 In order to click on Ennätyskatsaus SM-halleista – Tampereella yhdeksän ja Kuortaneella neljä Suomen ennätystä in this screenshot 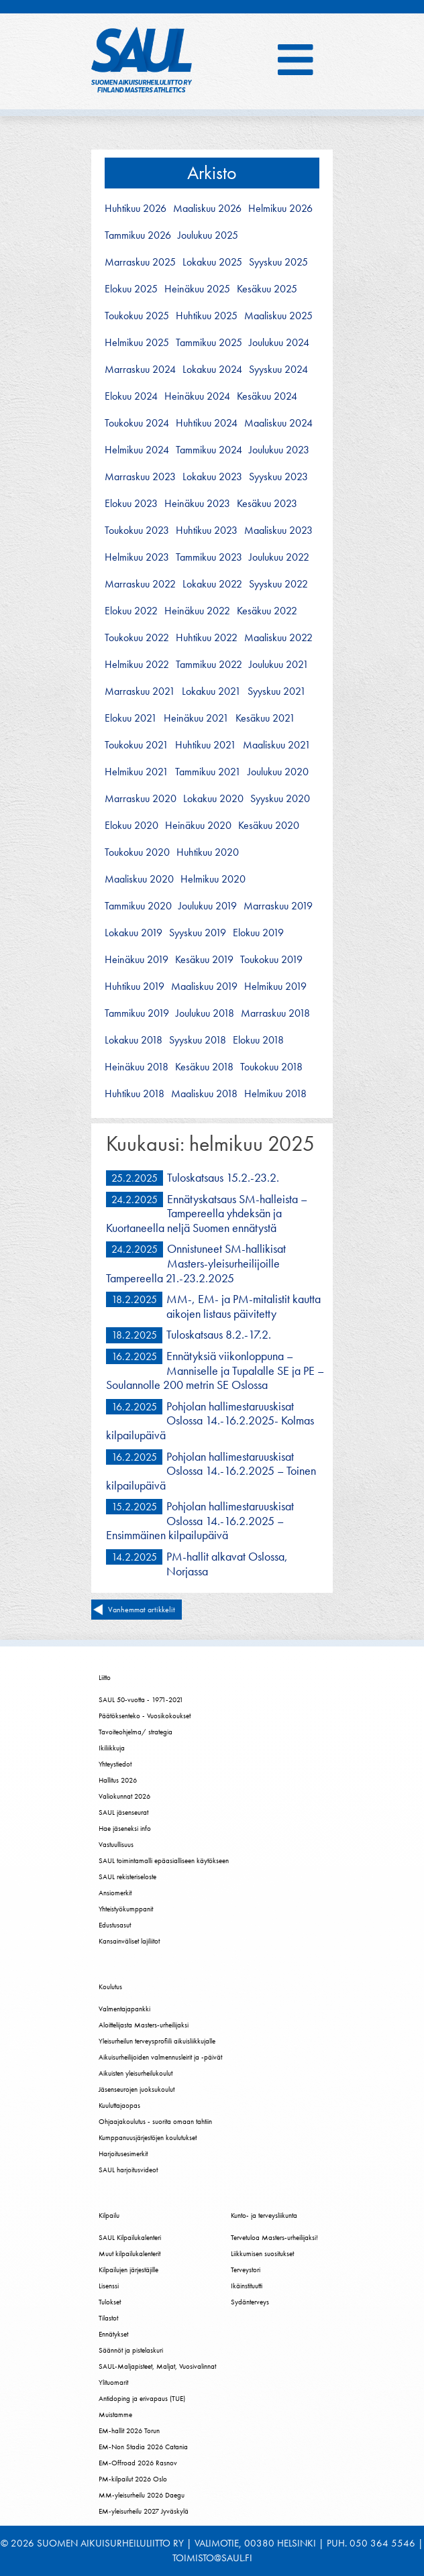, I will do `click(206, 1213)`.